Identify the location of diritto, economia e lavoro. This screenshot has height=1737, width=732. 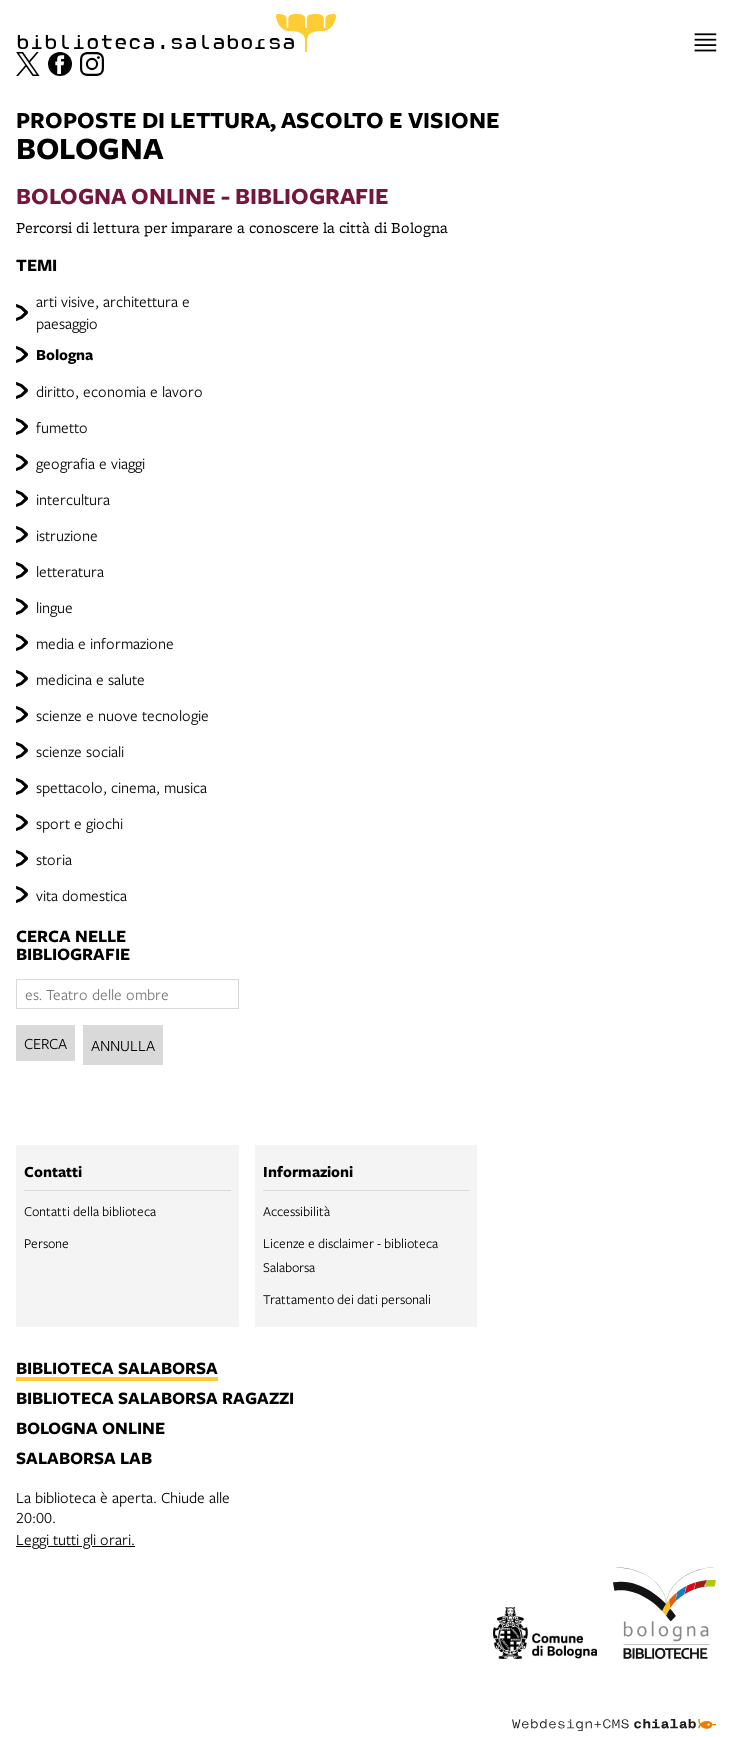
(119, 391).